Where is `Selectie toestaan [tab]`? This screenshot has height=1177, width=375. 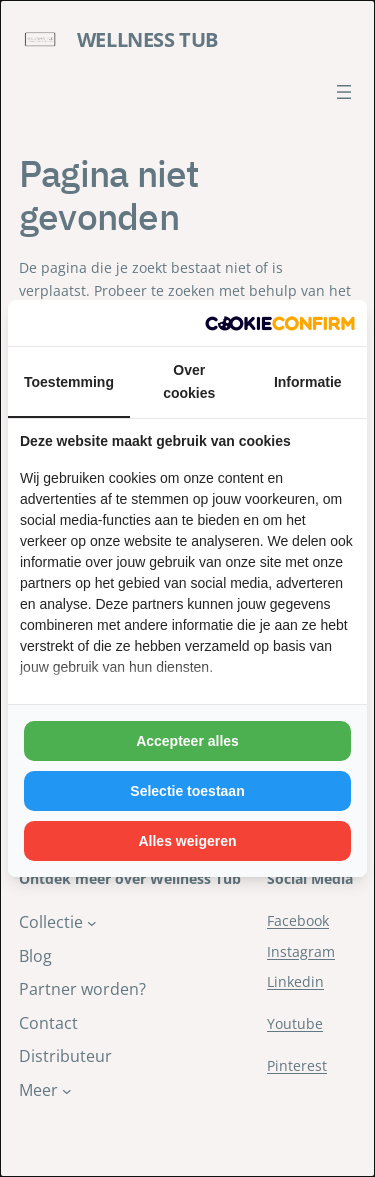 Selectie toestaan [tab] is located at coordinates (187, 791).